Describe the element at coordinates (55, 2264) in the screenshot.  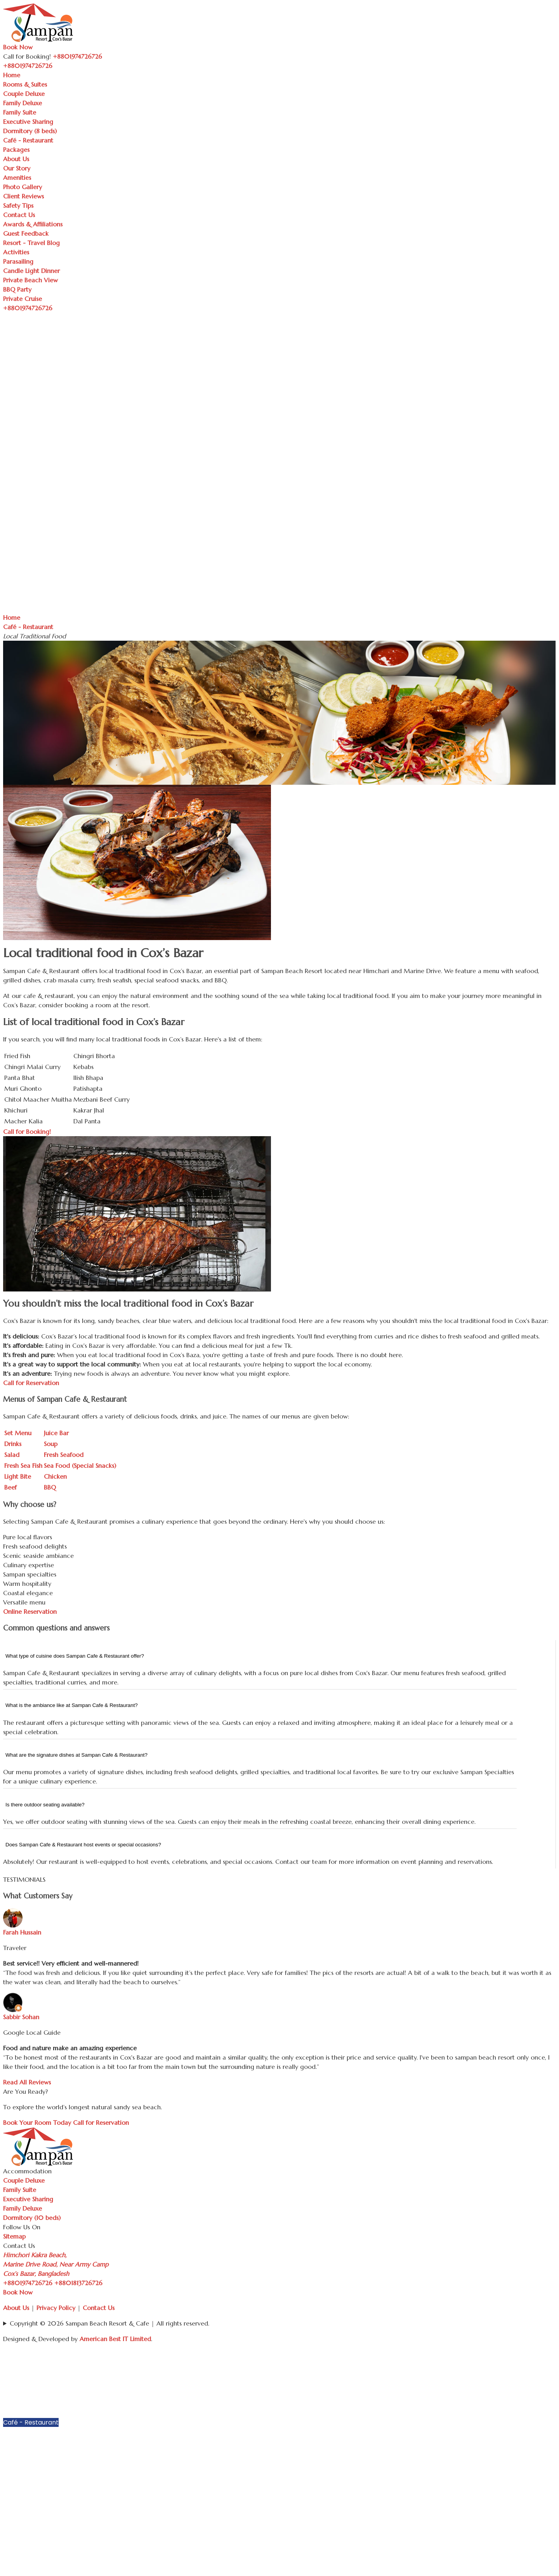
I see `Himchori Kakra Beach, Marine Drive Road, Near Army Camp Cox’s Bazar, Bangladesh` at that location.